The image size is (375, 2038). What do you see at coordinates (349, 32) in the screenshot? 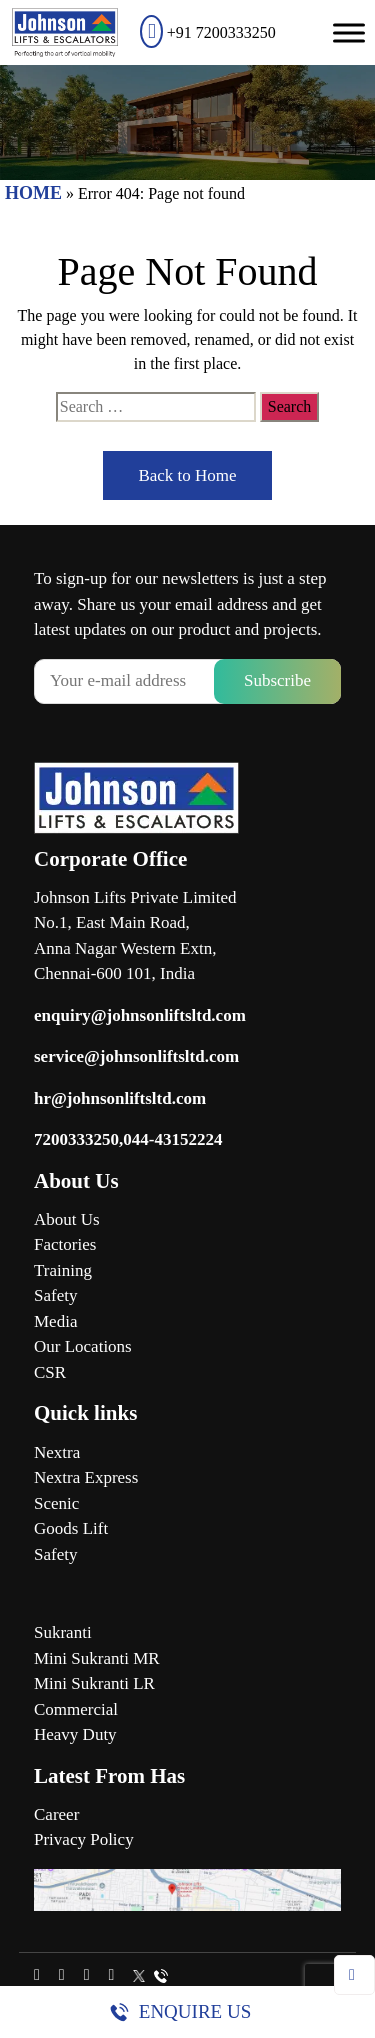
I see `[Toggle Menu]` at bounding box center [349, 32].